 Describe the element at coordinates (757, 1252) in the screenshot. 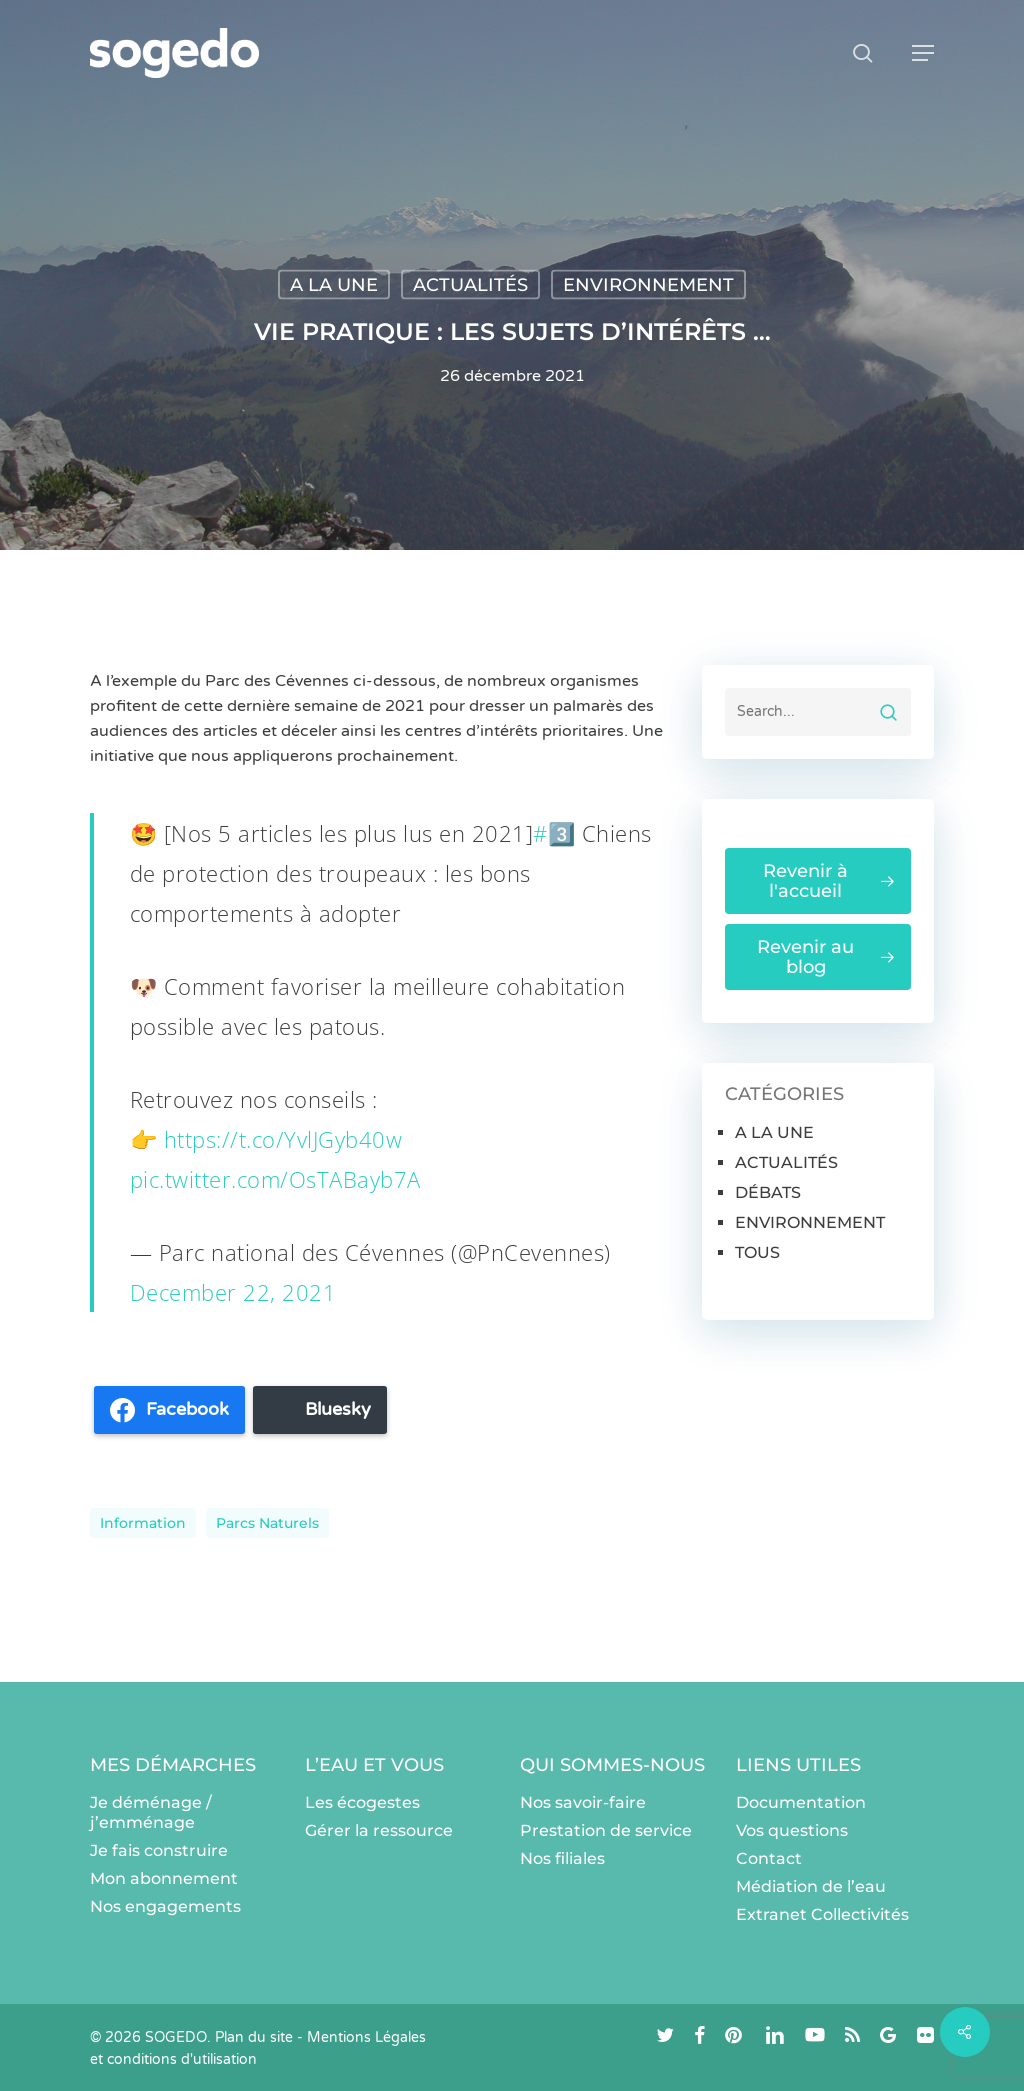

I see `TOUS` at that location.